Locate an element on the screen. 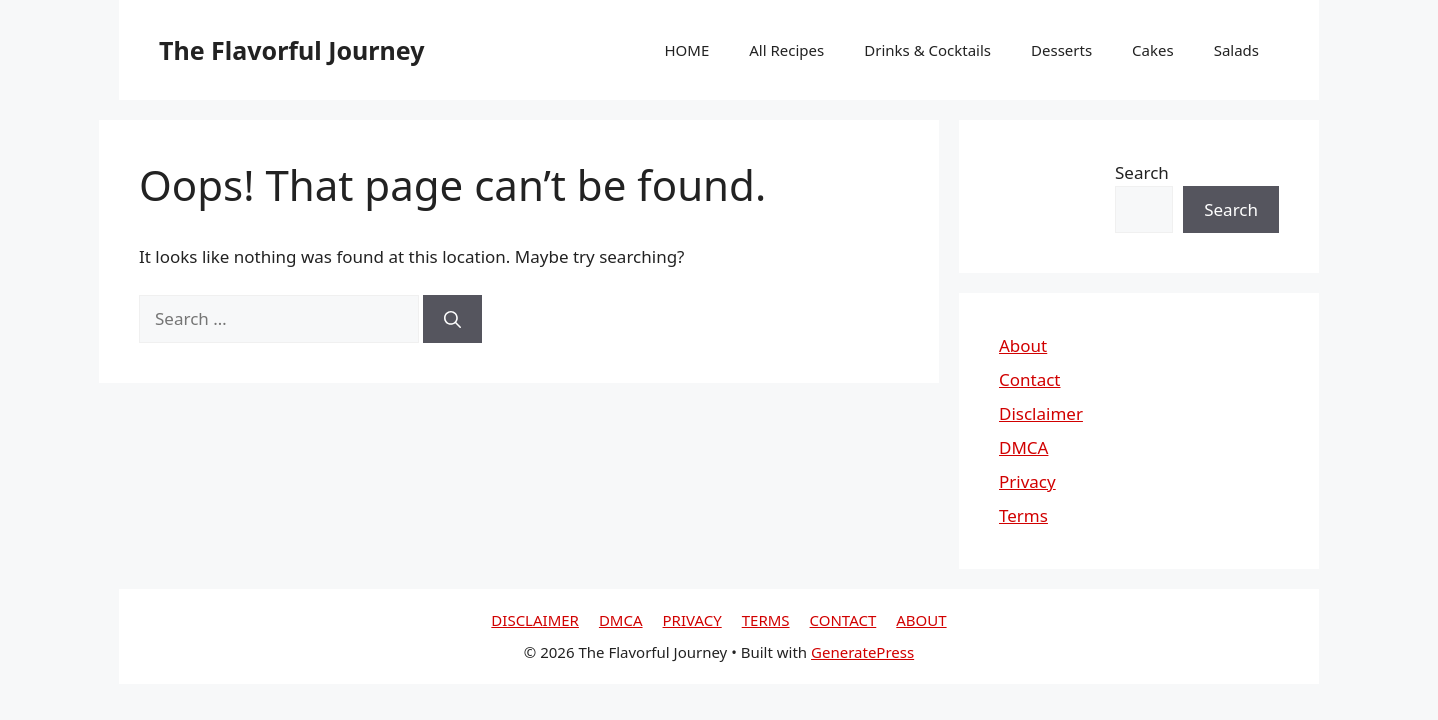 Image resolution: width=1438 pixels, height=720 pixels. GeneratePress is located at coordinates (862, 652).